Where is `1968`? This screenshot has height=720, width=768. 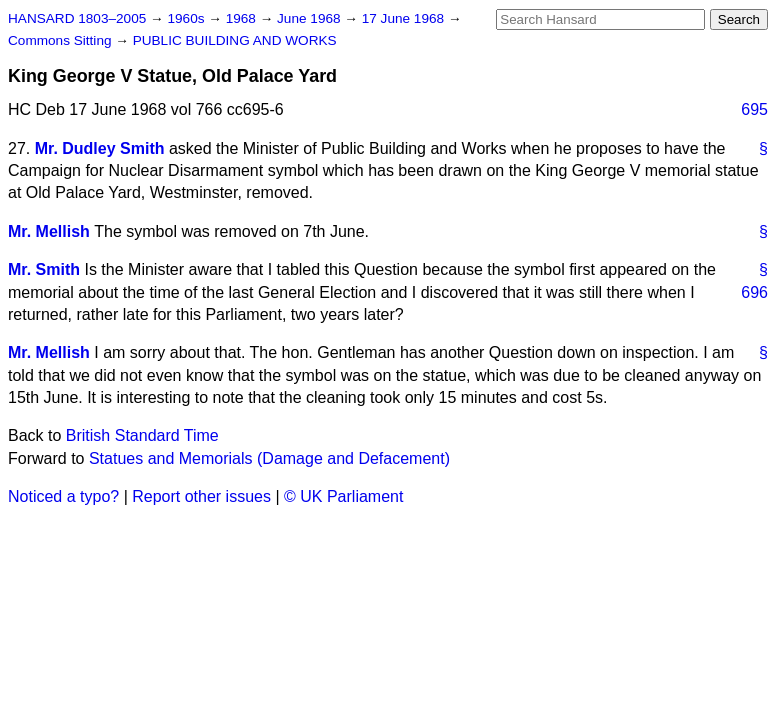
1968 is located at coordinates (243, 18).